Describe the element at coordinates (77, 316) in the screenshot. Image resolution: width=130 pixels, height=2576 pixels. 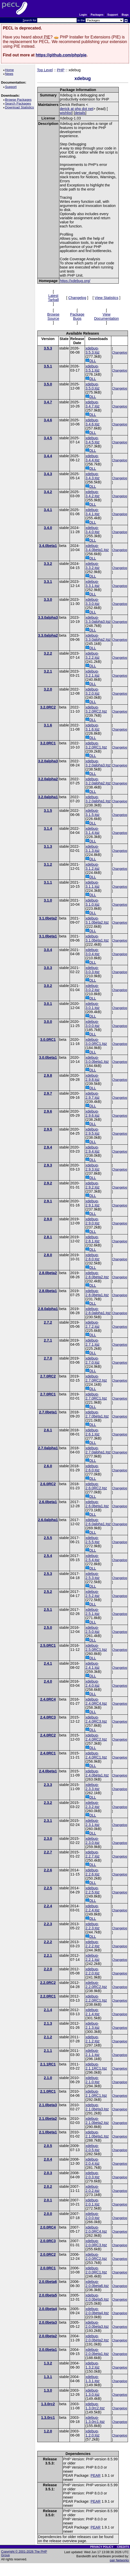
I see `Package Bugs` at that location.